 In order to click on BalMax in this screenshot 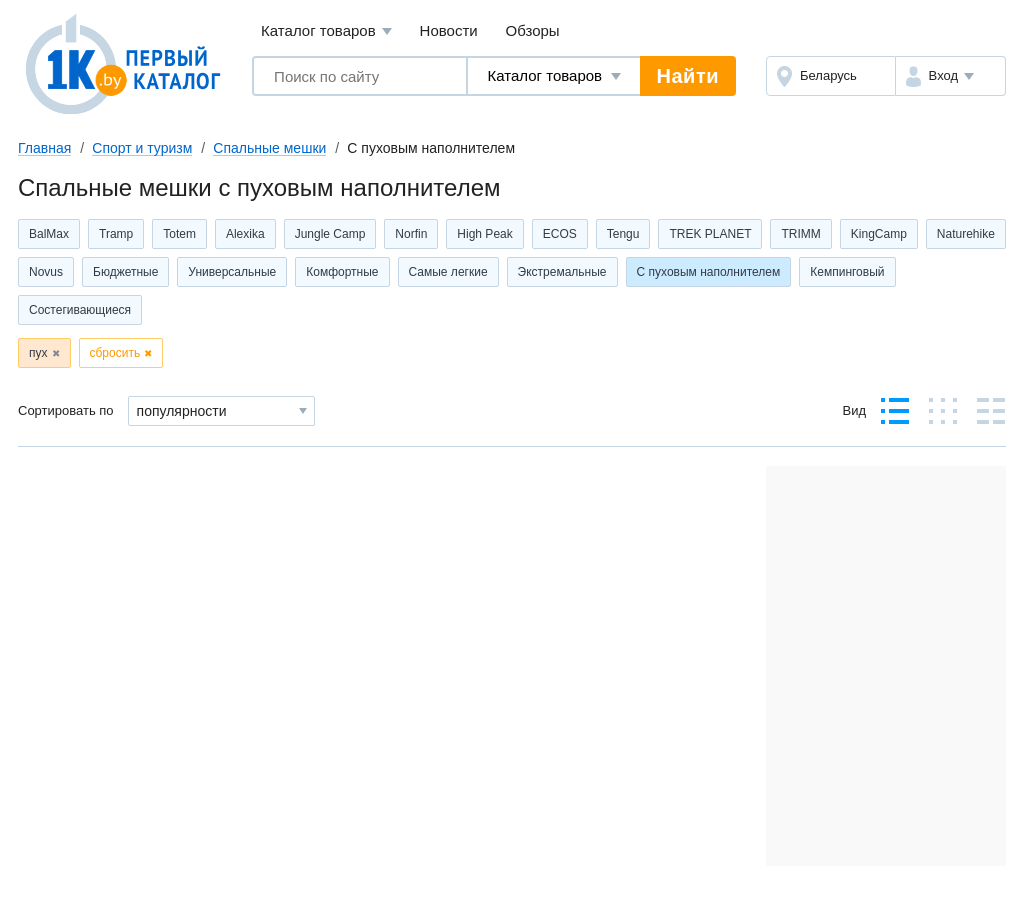, I will do `click(49, 234)`.